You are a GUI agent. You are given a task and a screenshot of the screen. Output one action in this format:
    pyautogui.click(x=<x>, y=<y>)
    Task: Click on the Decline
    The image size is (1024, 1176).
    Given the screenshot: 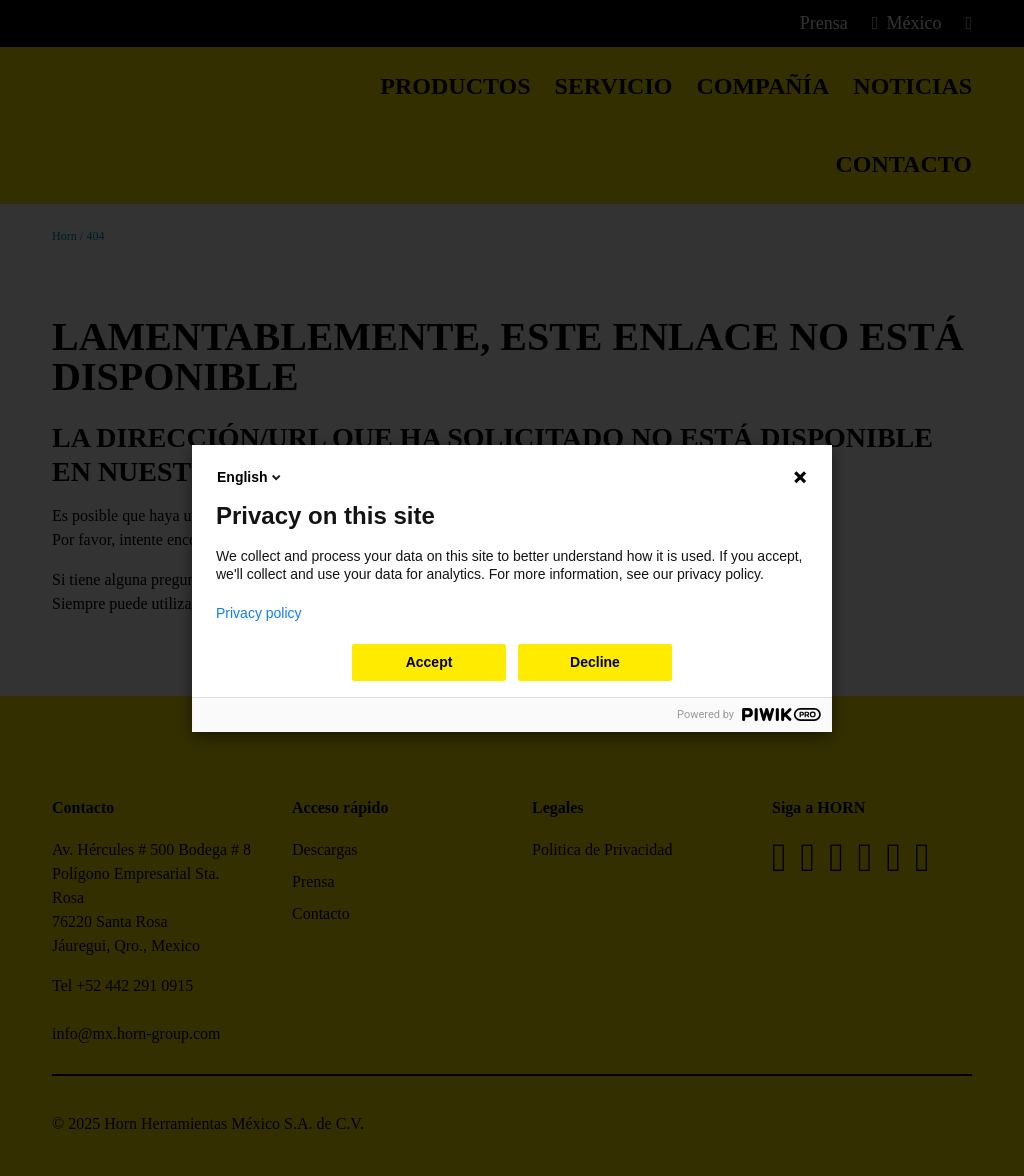 What is the action you would take?
    pyautogui.click(x=595, y=662)
    